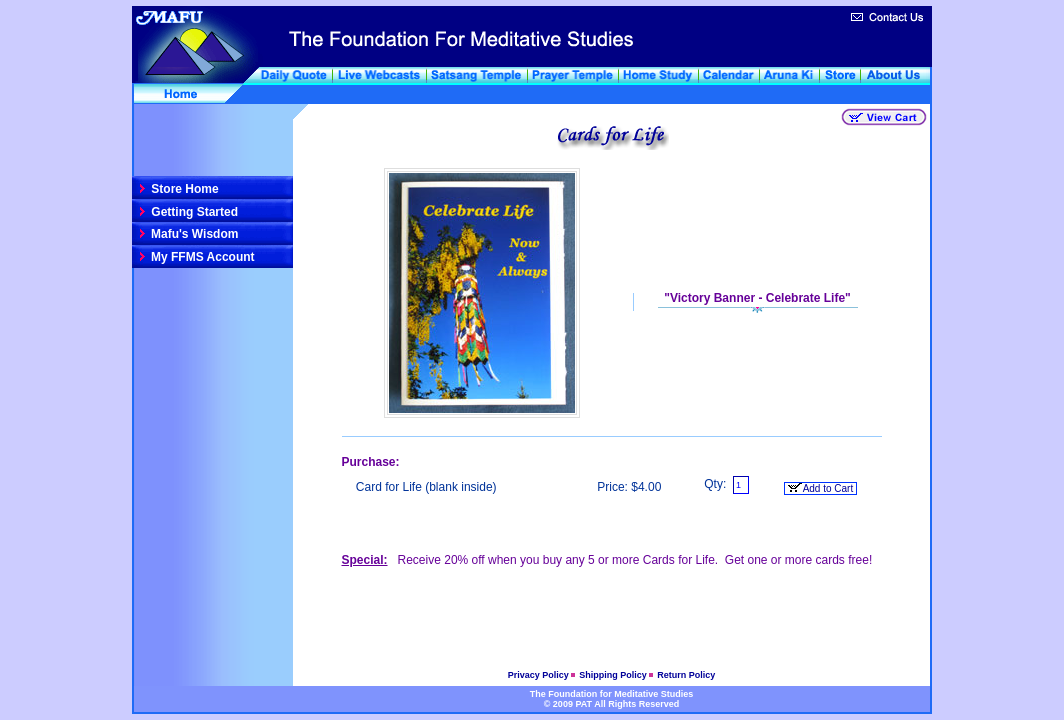 The image size is (1064, 720). What do you see at coordinates (540, 675) in the screenshot?
I see `Privacy Policy` at bounding box center [540, 675].